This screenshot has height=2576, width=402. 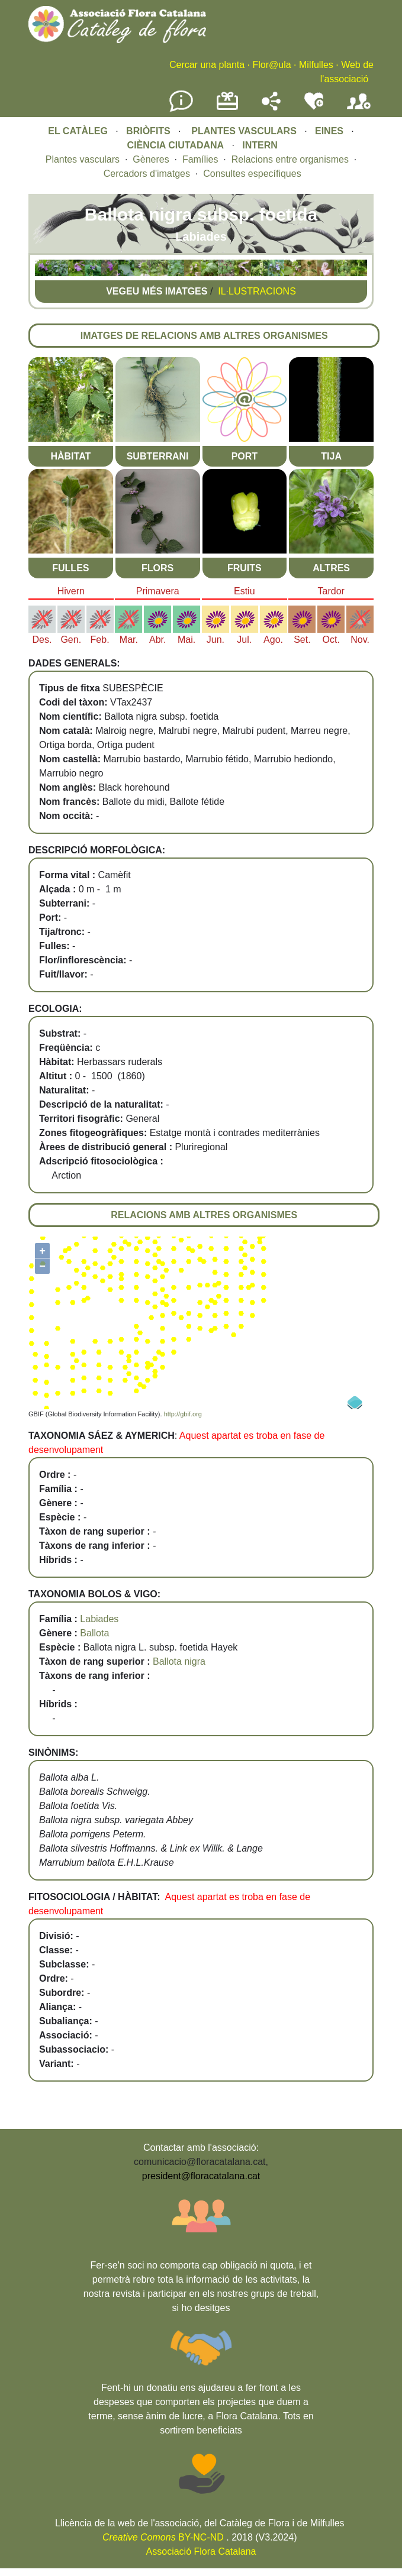 I want to click on Associació Flora Catalana, so click(x=201, y=2551).